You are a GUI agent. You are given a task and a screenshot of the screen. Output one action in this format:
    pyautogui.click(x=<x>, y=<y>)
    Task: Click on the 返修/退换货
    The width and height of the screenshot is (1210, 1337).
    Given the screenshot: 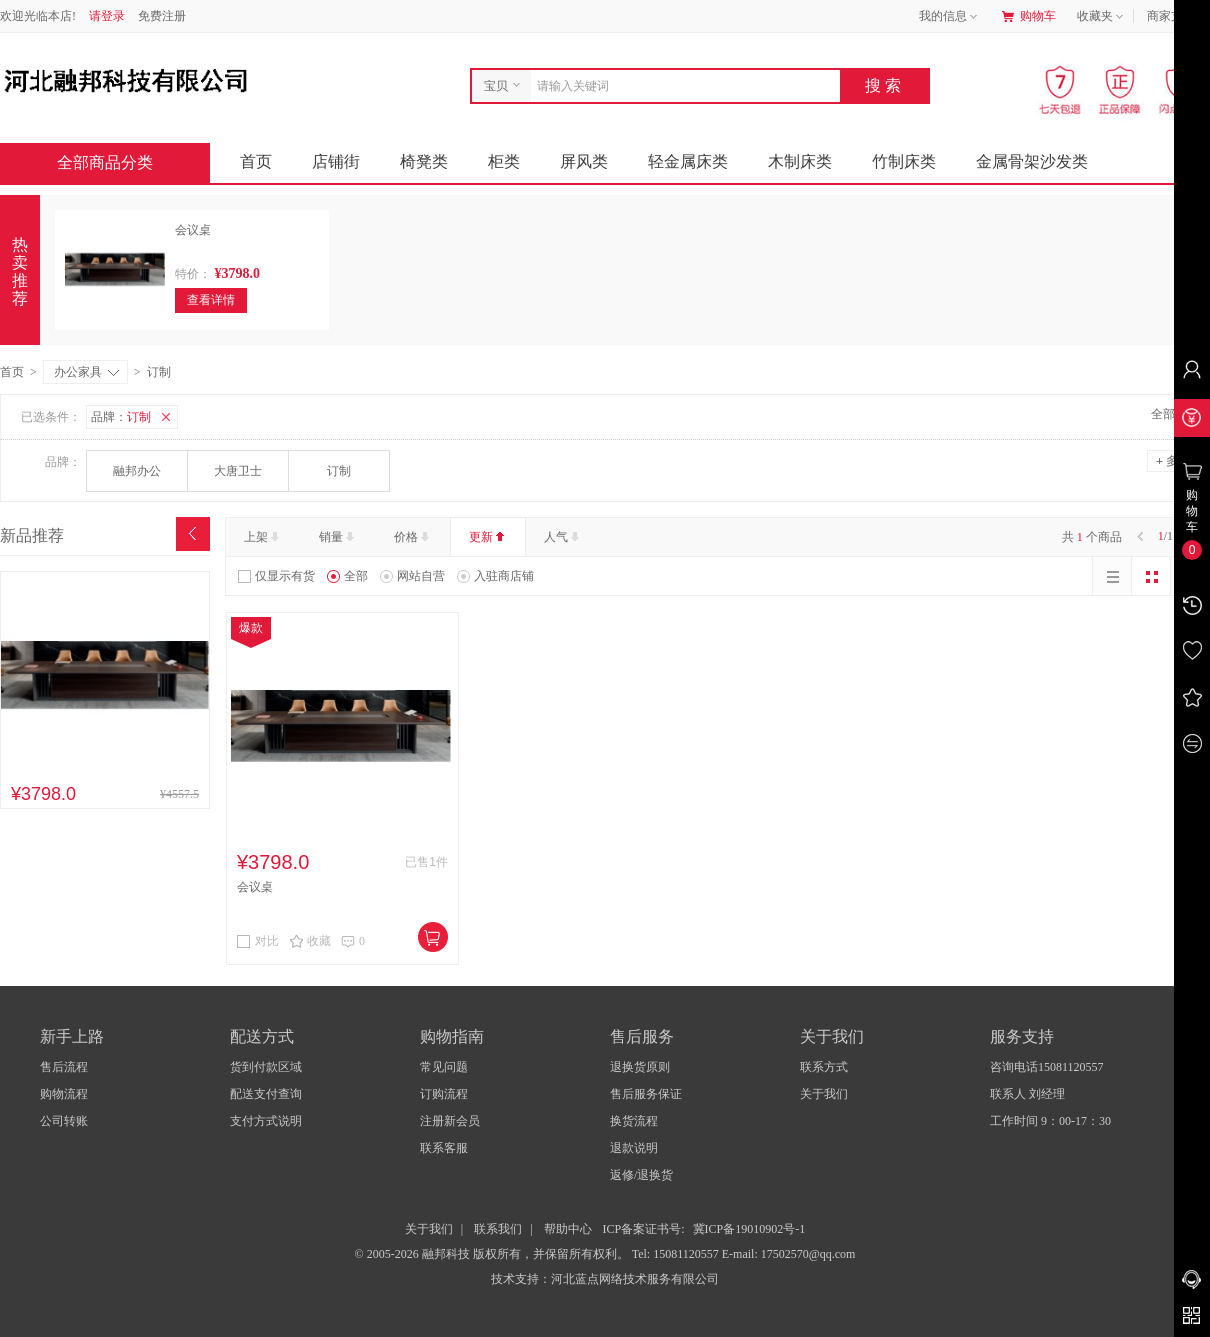 What is the action you would take?
    pyautogui.click(x=641, y=1175)
    